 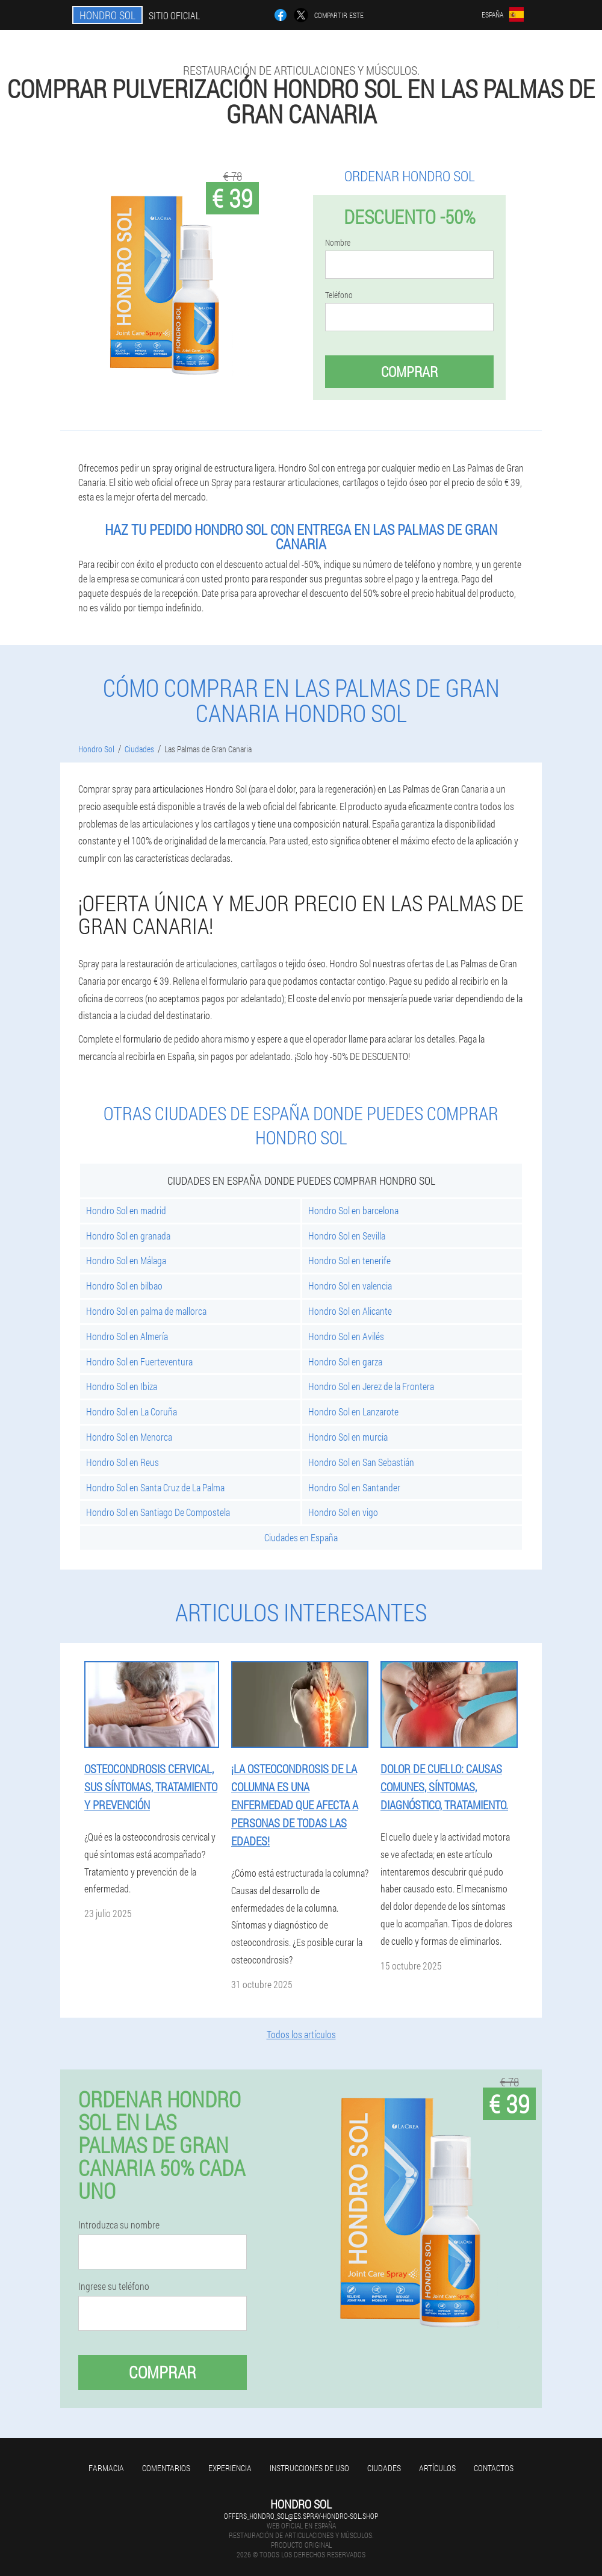 I want to click on Hondro Sol en bilbao, so click(x=124, y=1285).